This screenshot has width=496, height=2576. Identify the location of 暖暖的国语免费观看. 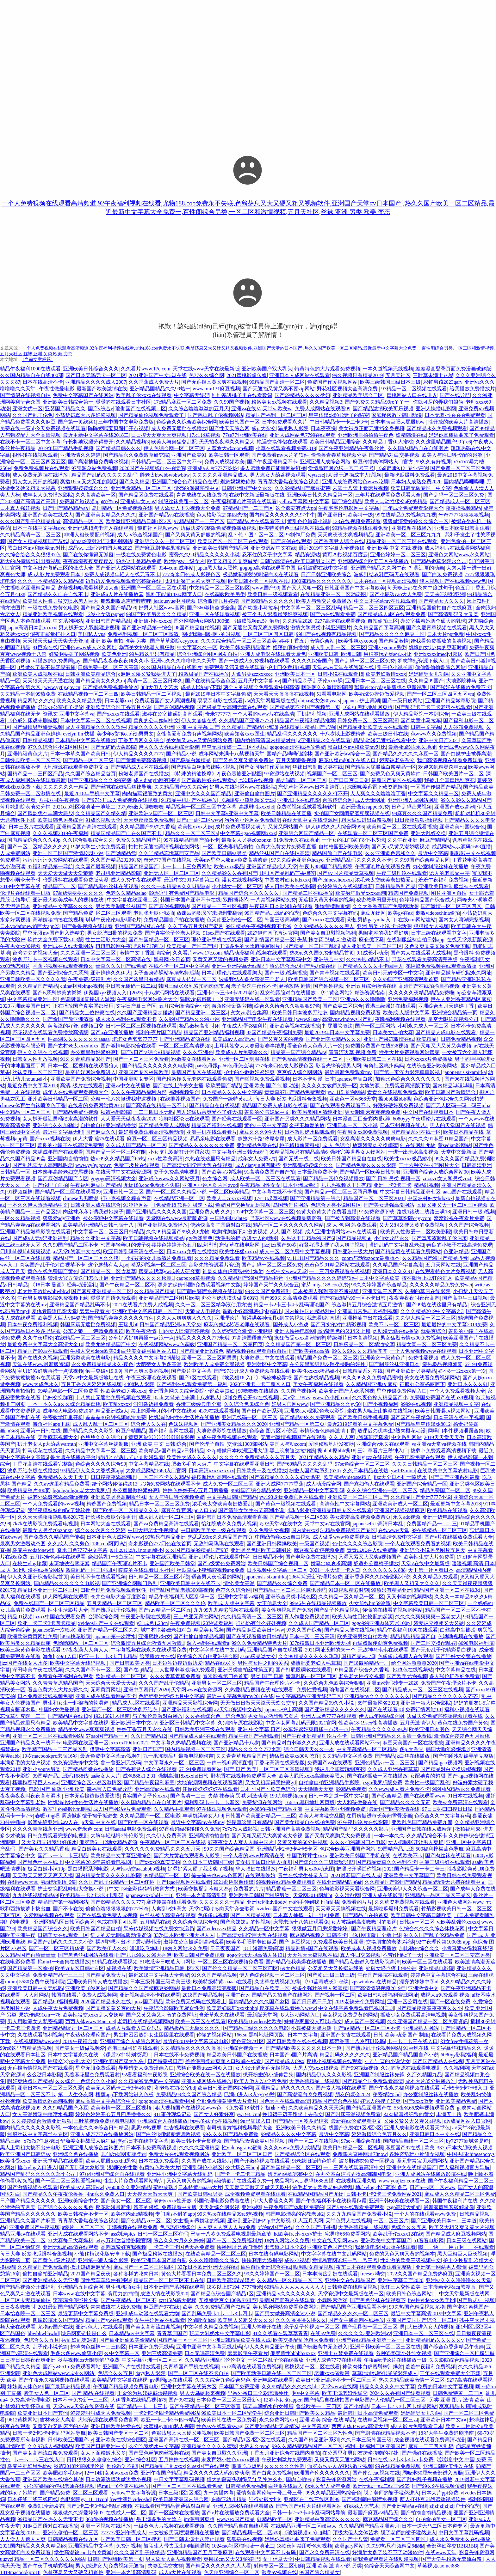
(113, 1298).